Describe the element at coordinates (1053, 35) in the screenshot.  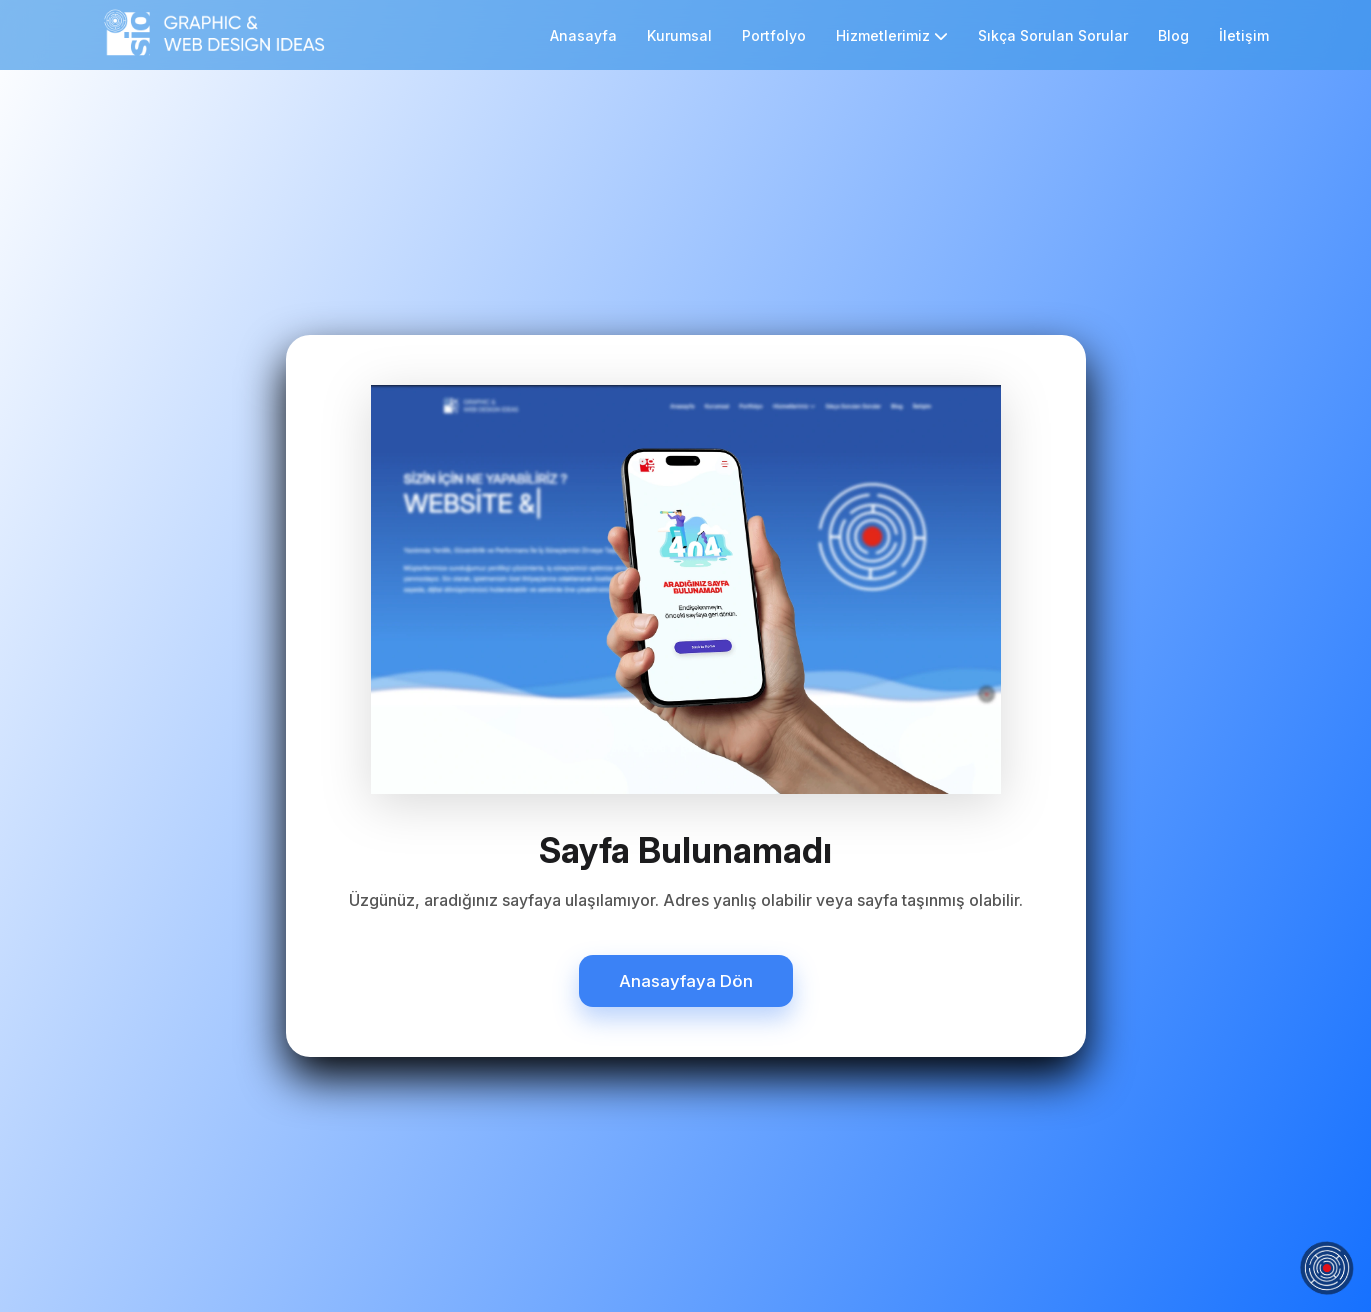
I see `Sıkça Sorulan Sorular` at that location.